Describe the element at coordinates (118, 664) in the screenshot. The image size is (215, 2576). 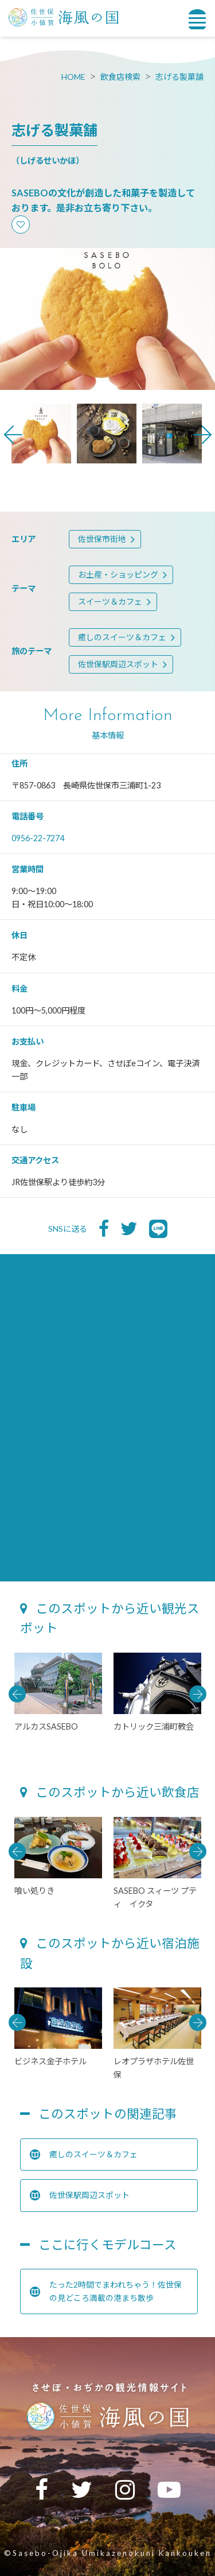
I see `佐世保駅周辺スポット` at that location.